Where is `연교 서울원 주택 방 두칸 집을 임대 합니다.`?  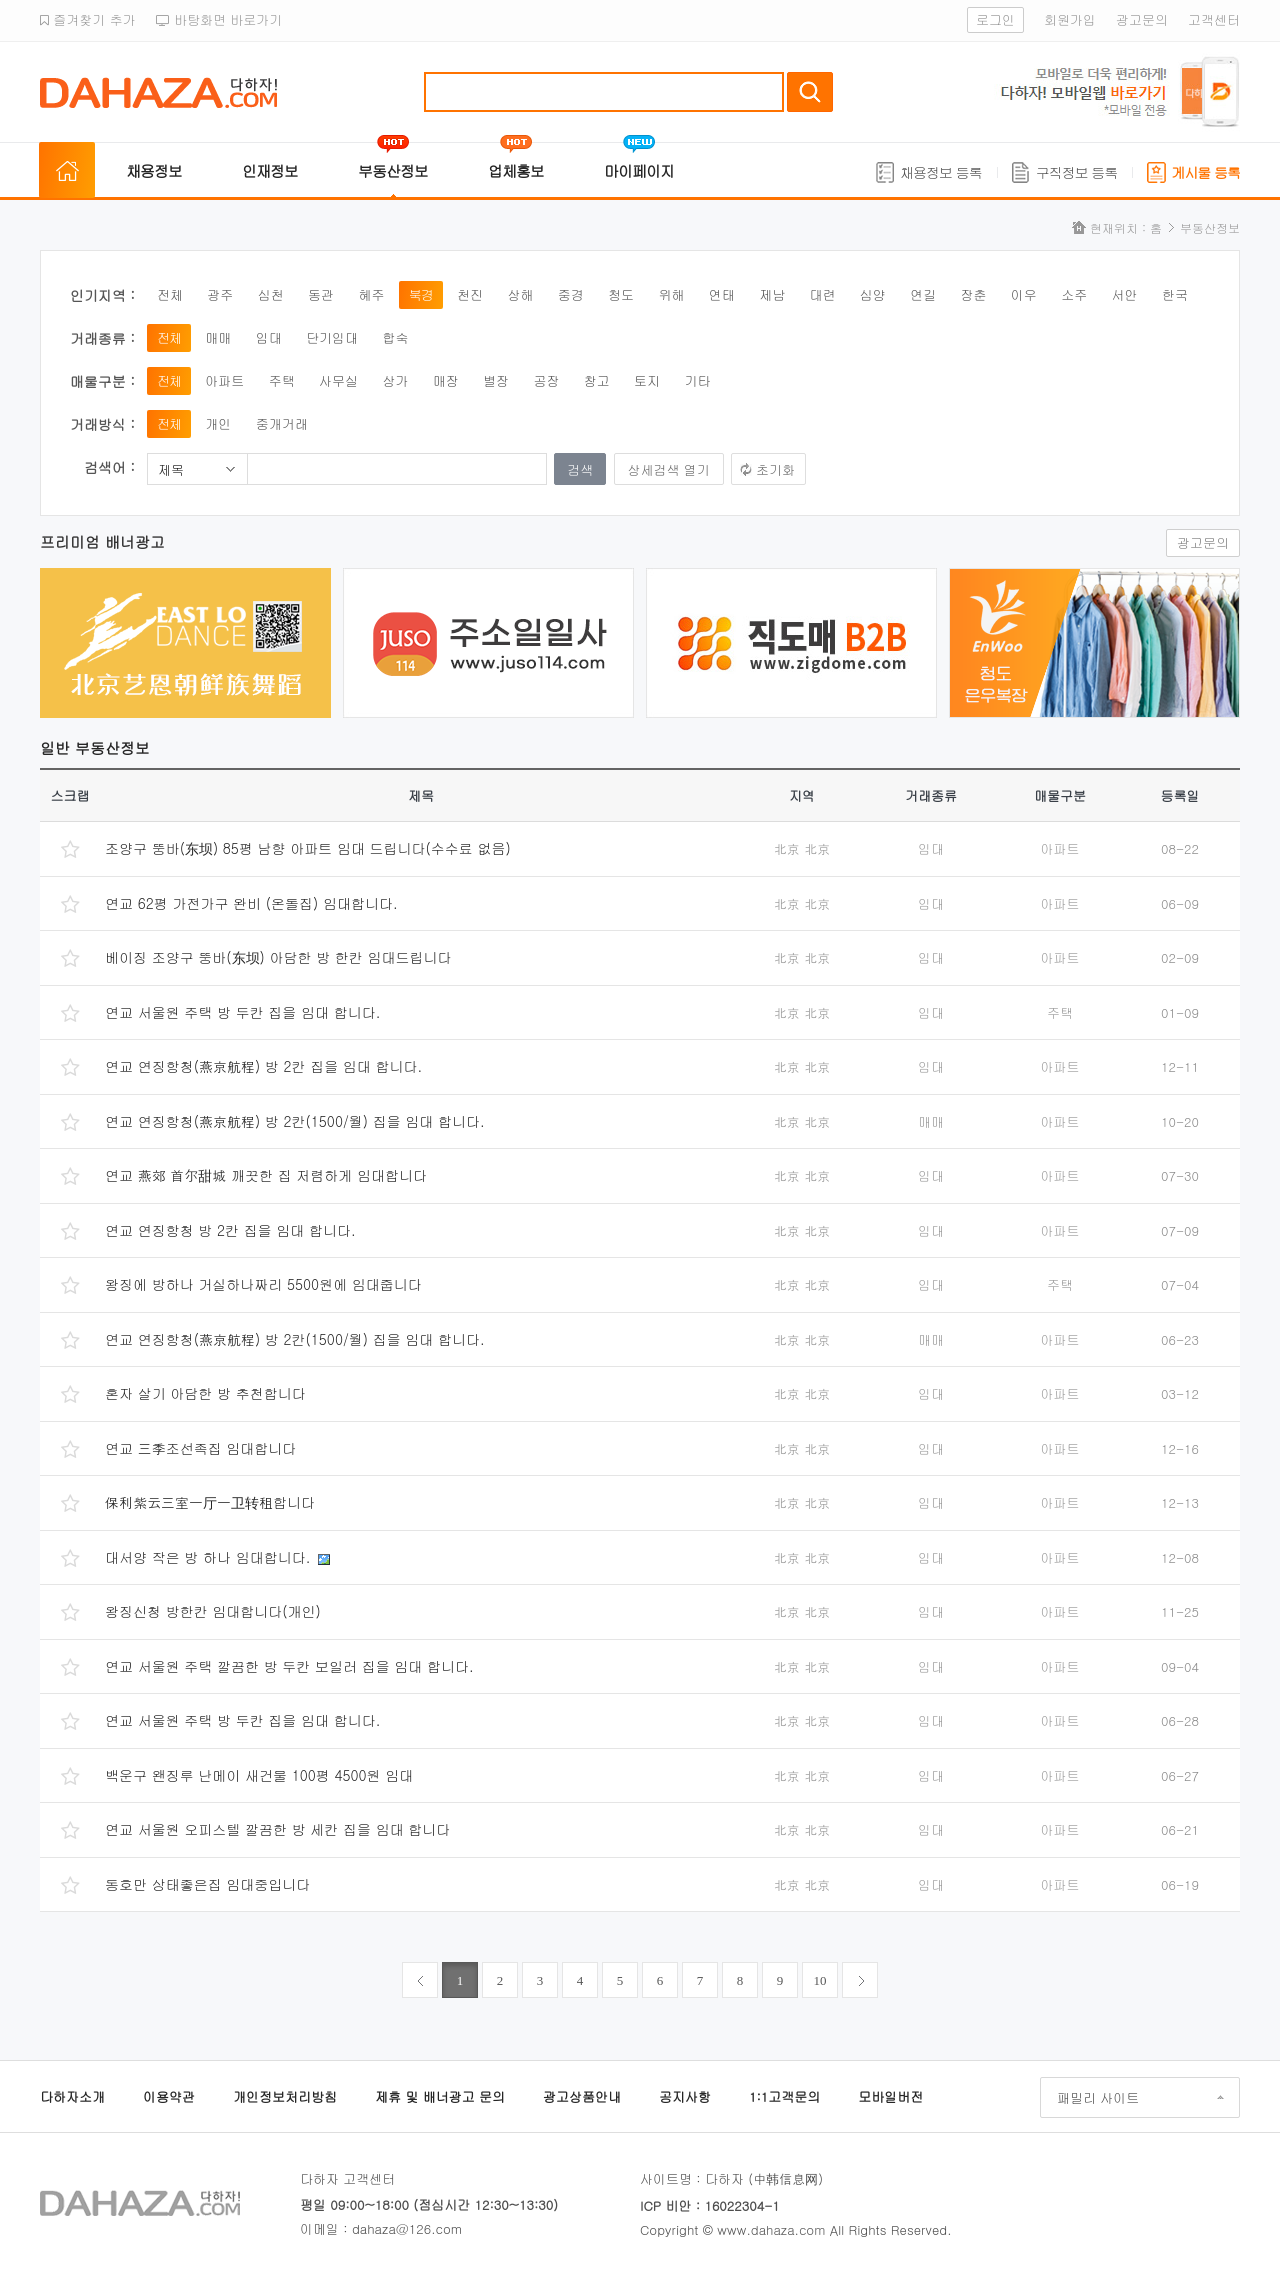
연교 서울원 주택 방 두칸 집을 임대 합니다. is located at coordinates (242, 1012).